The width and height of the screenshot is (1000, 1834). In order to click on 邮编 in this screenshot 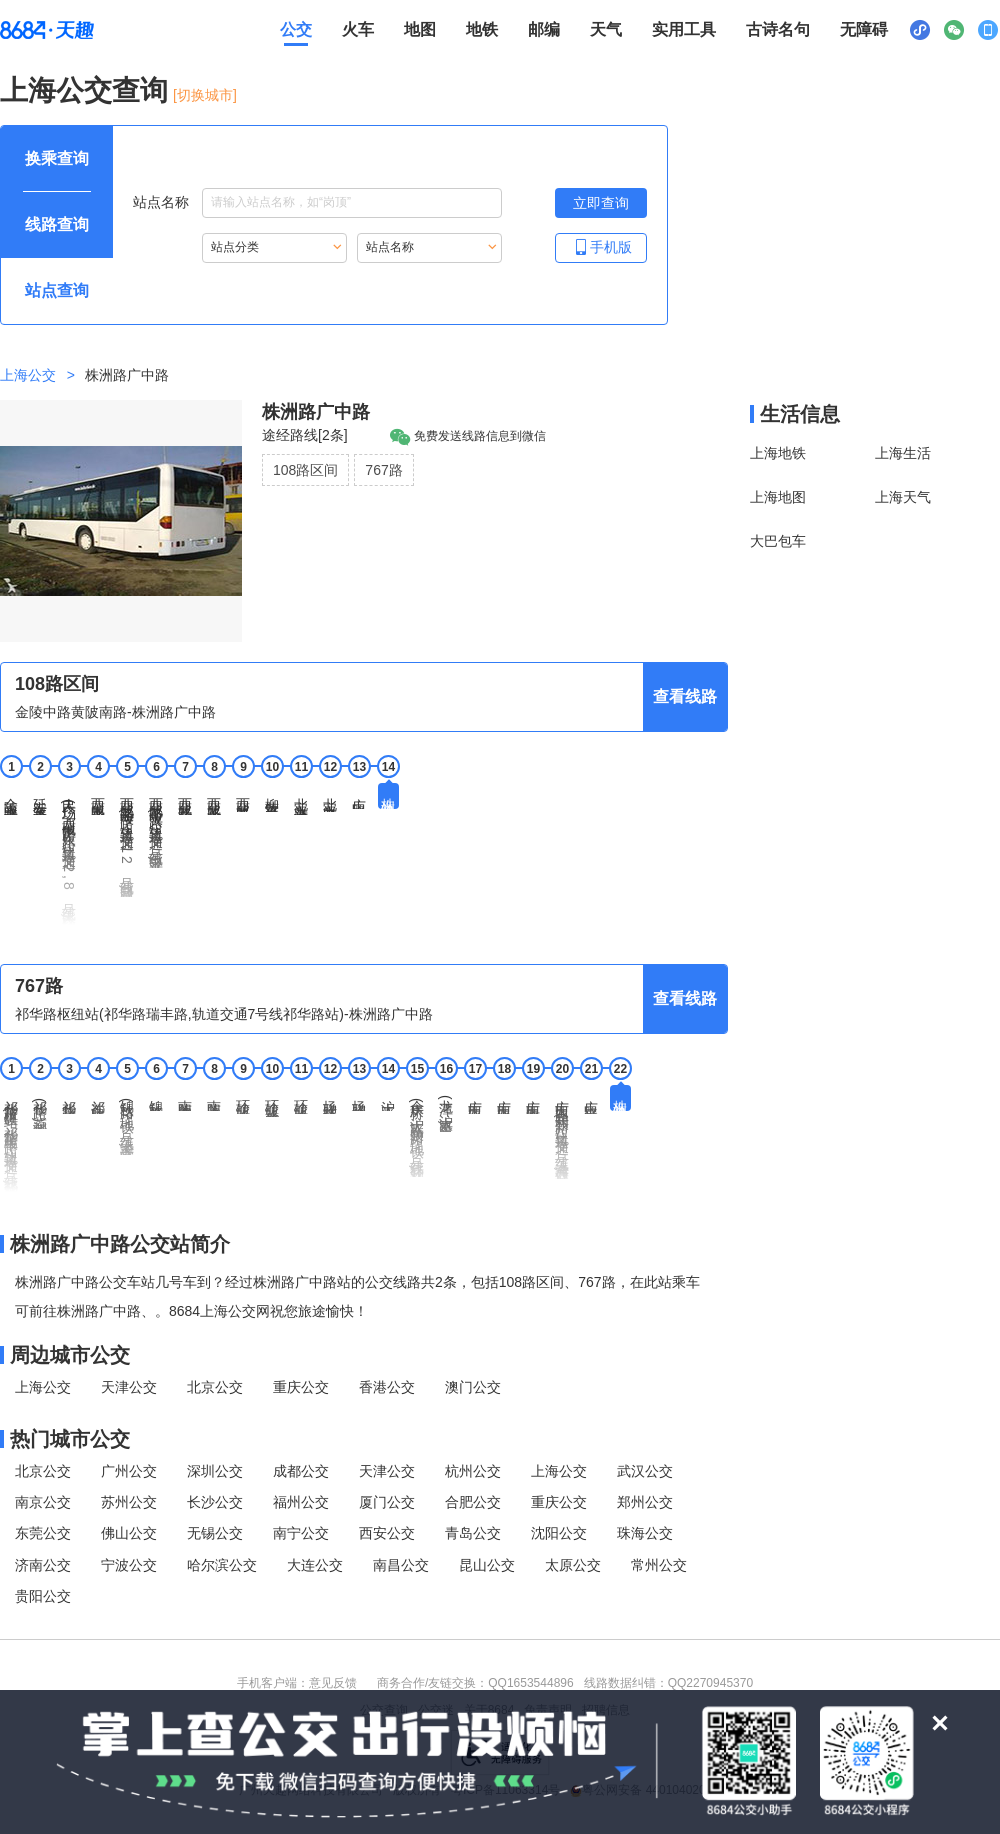, I will do `click(544, 29)`.